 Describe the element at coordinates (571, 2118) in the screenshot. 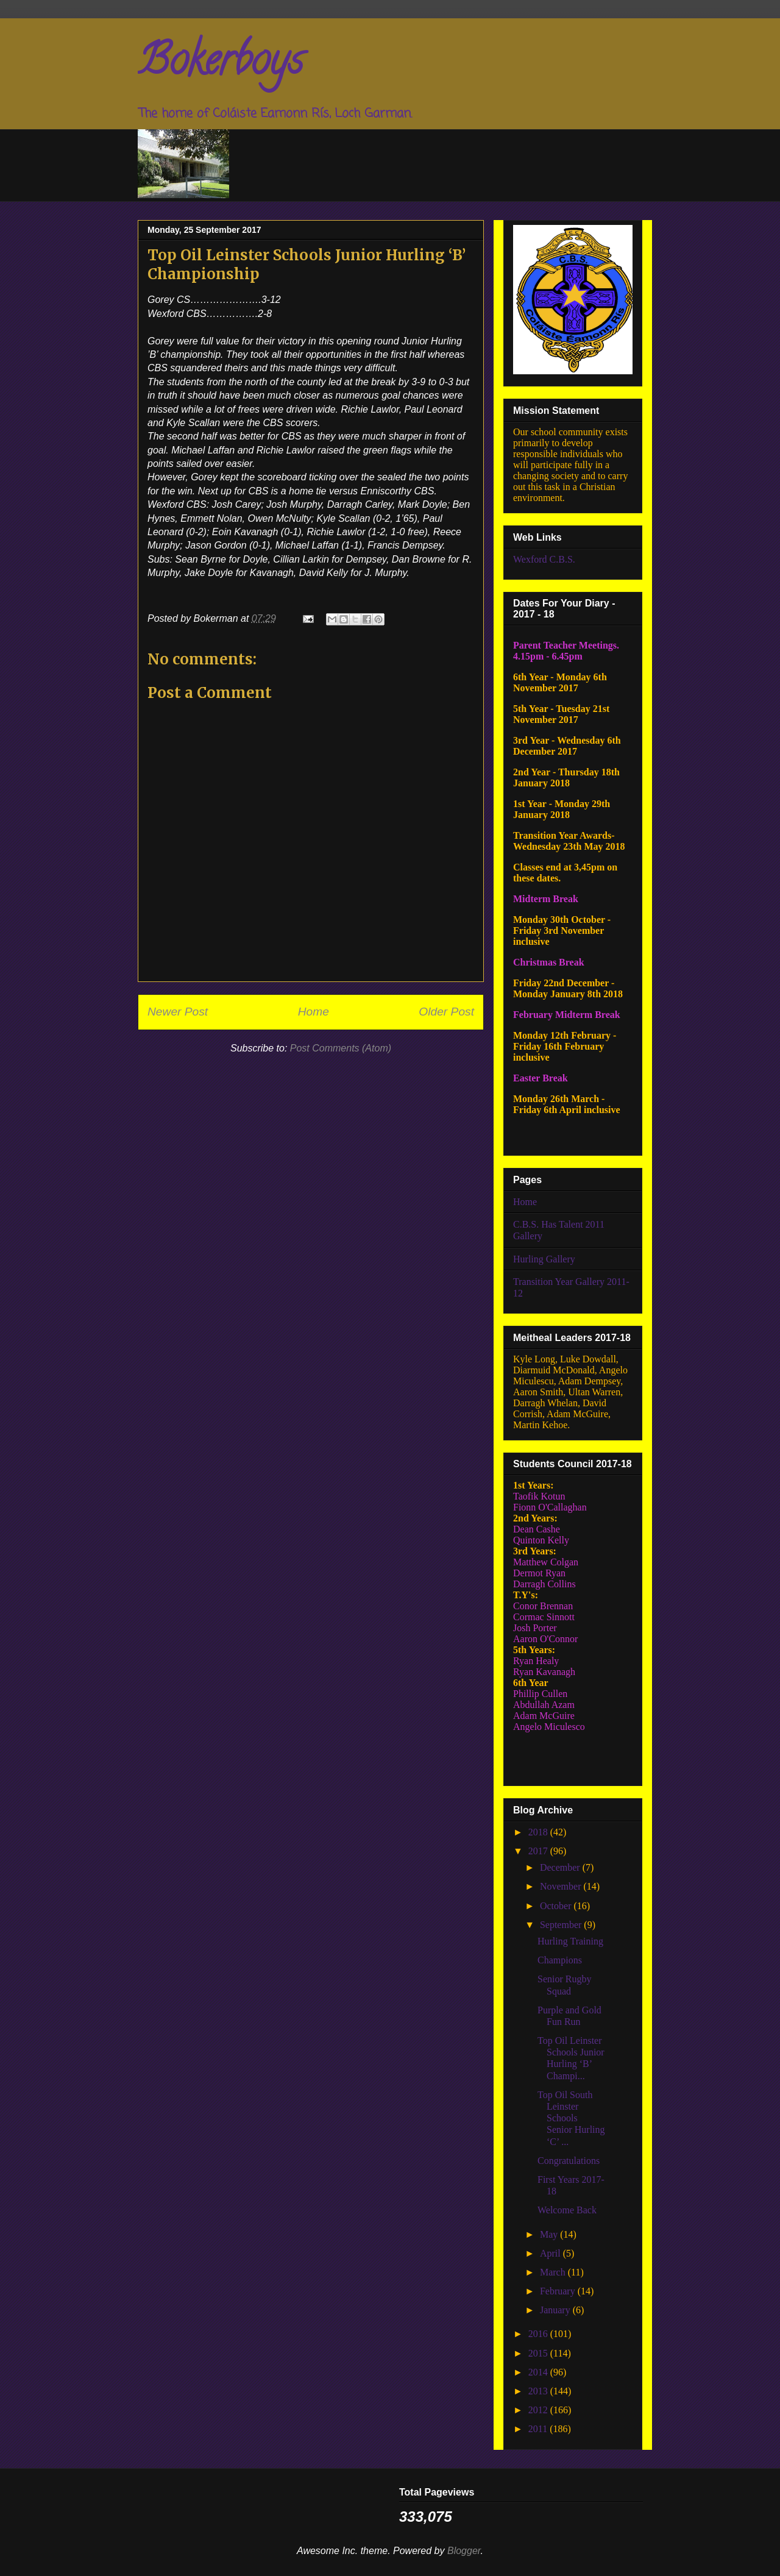

I see `Top Oil South Leinster Schools Senior Hurling ‘C’ ...` at that location.